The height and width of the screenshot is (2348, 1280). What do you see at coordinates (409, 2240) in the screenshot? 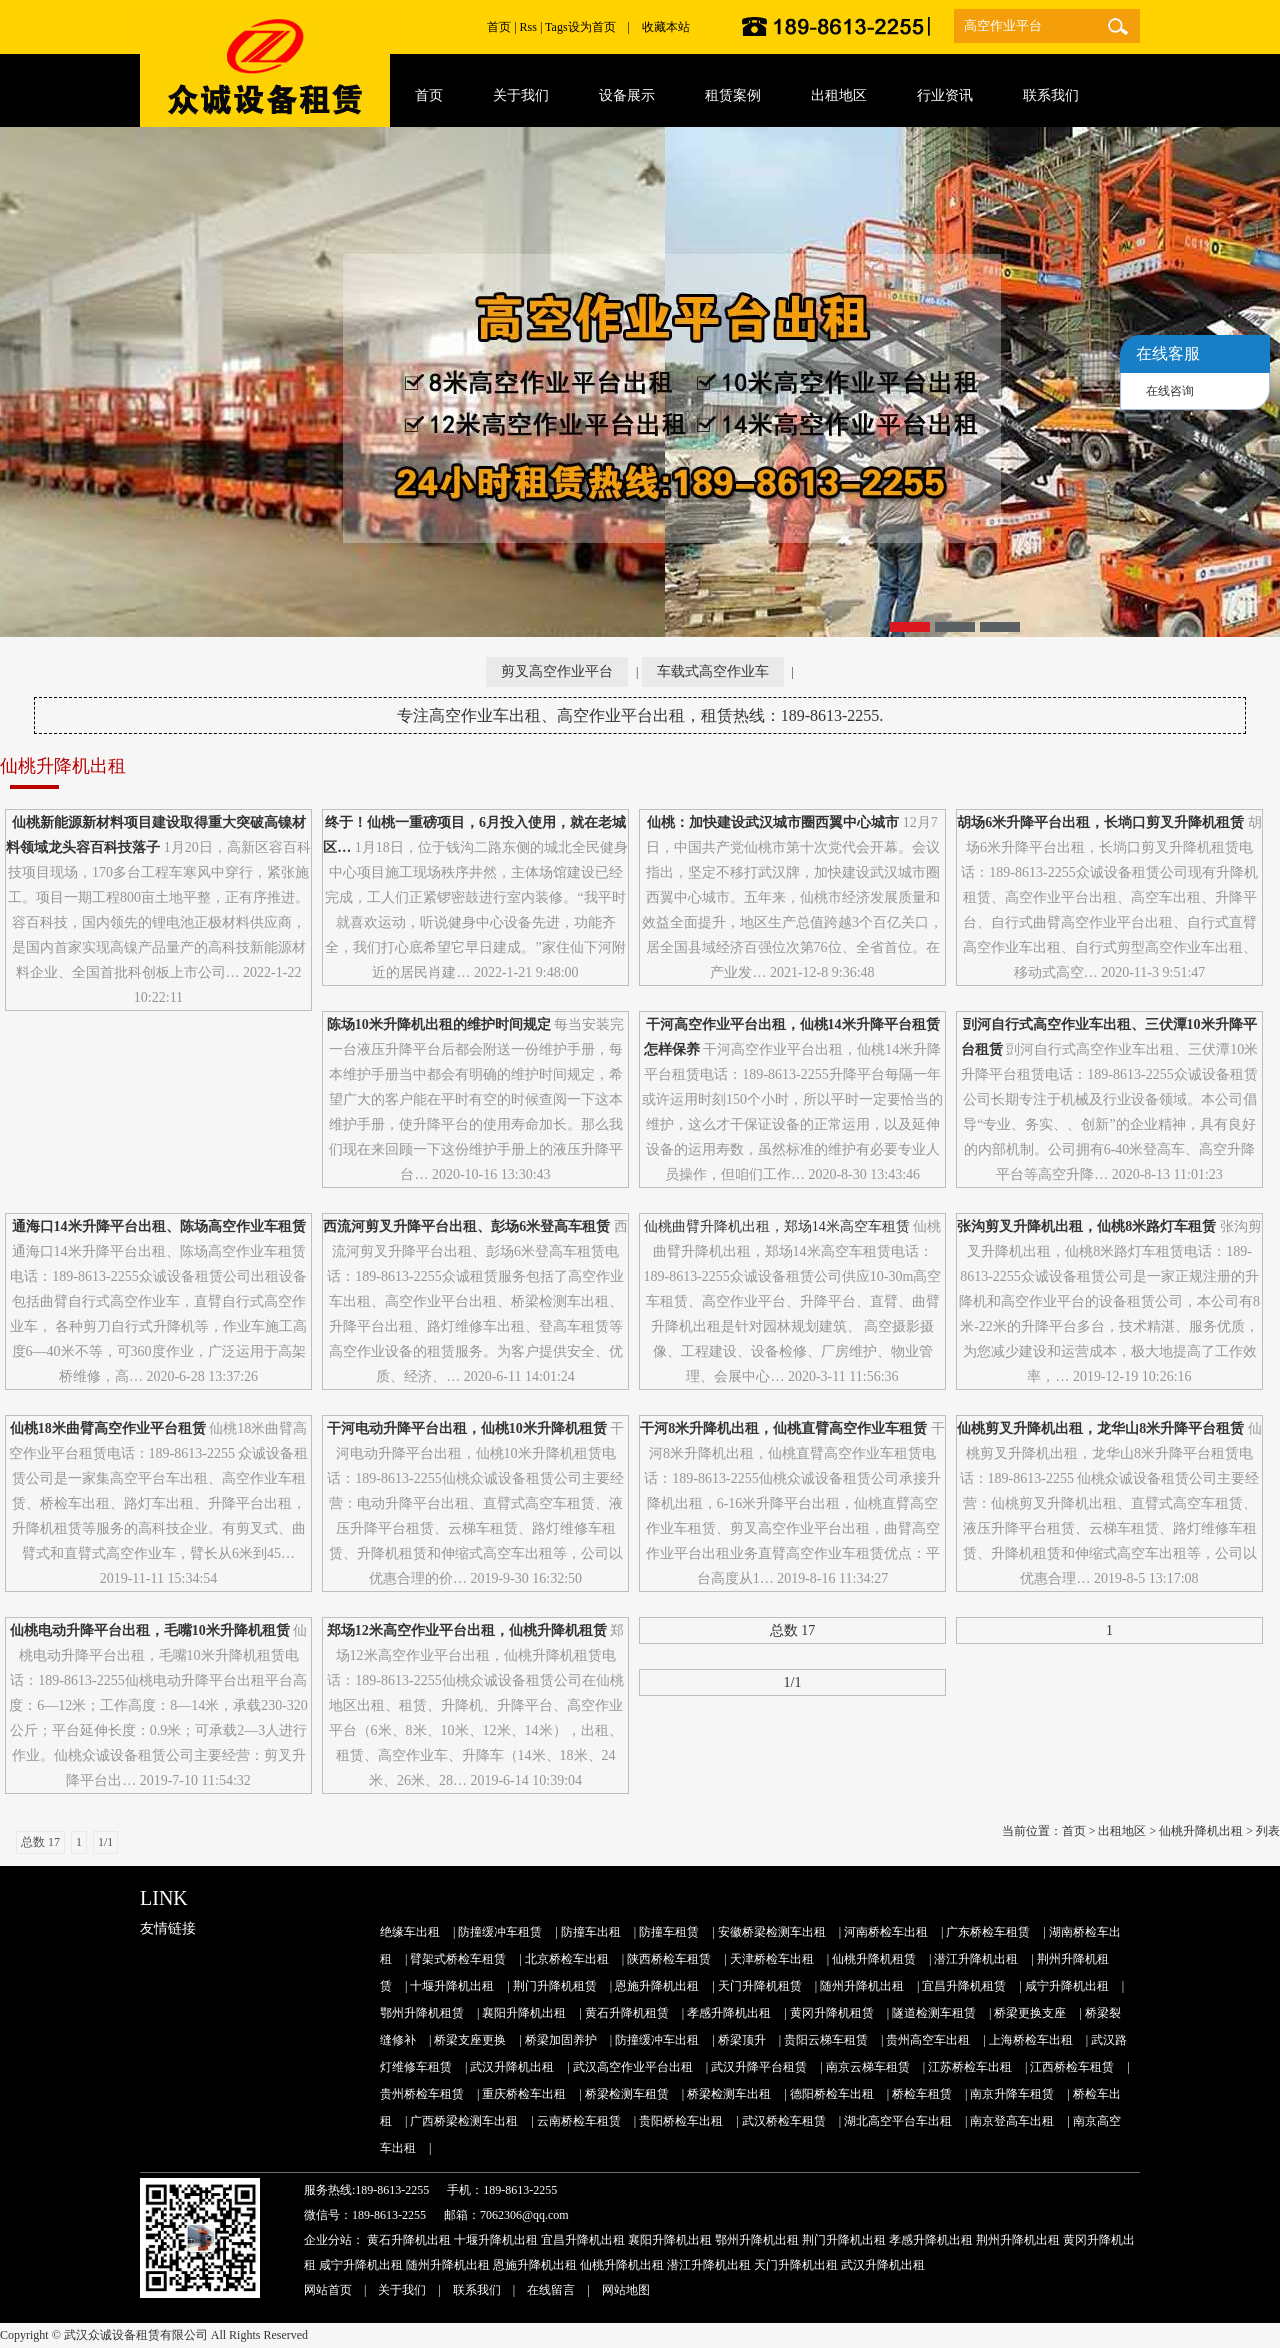
I see `黄石升降机出租` at bounding box center [409, 2240].